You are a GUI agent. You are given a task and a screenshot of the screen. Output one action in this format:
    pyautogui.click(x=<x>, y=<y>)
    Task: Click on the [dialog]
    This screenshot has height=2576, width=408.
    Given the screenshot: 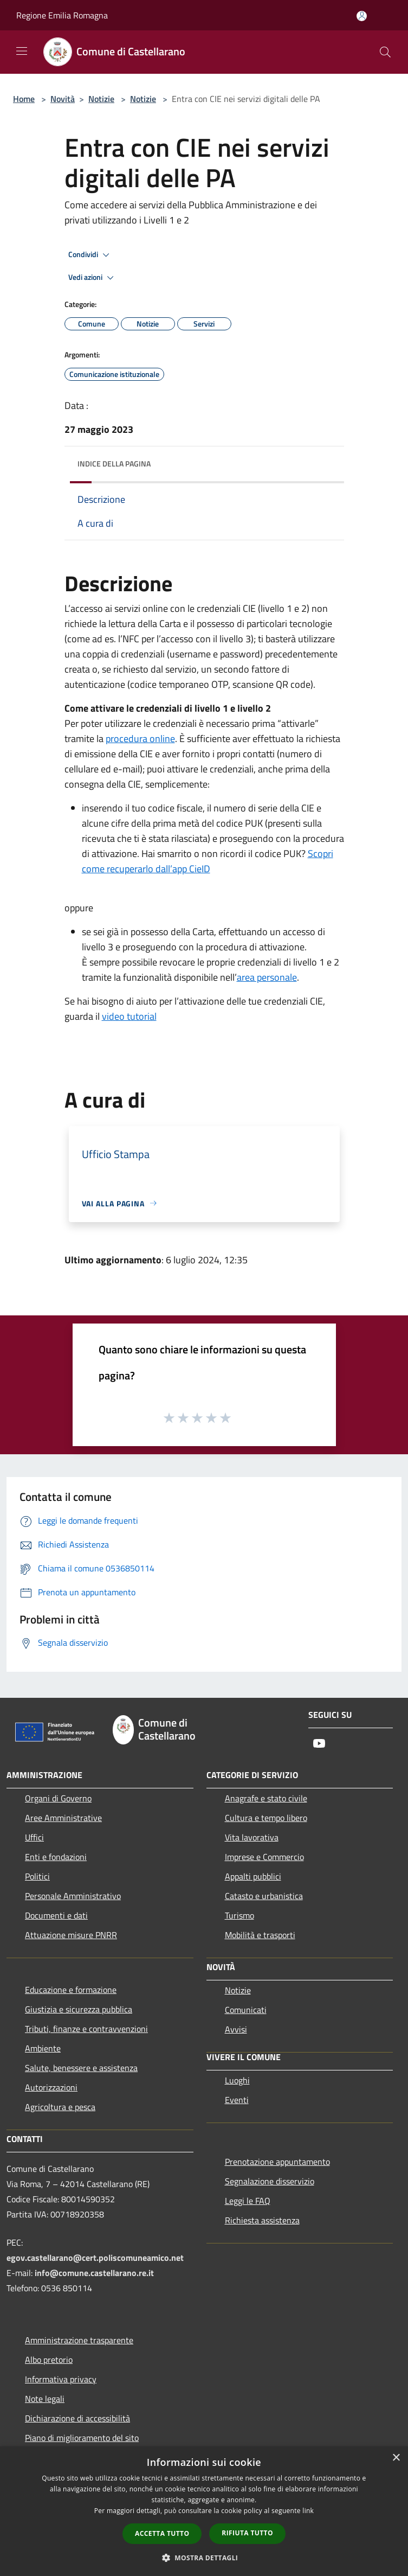 What is the action you would take?
    pyautogui.click(x=204, y=2511)
    